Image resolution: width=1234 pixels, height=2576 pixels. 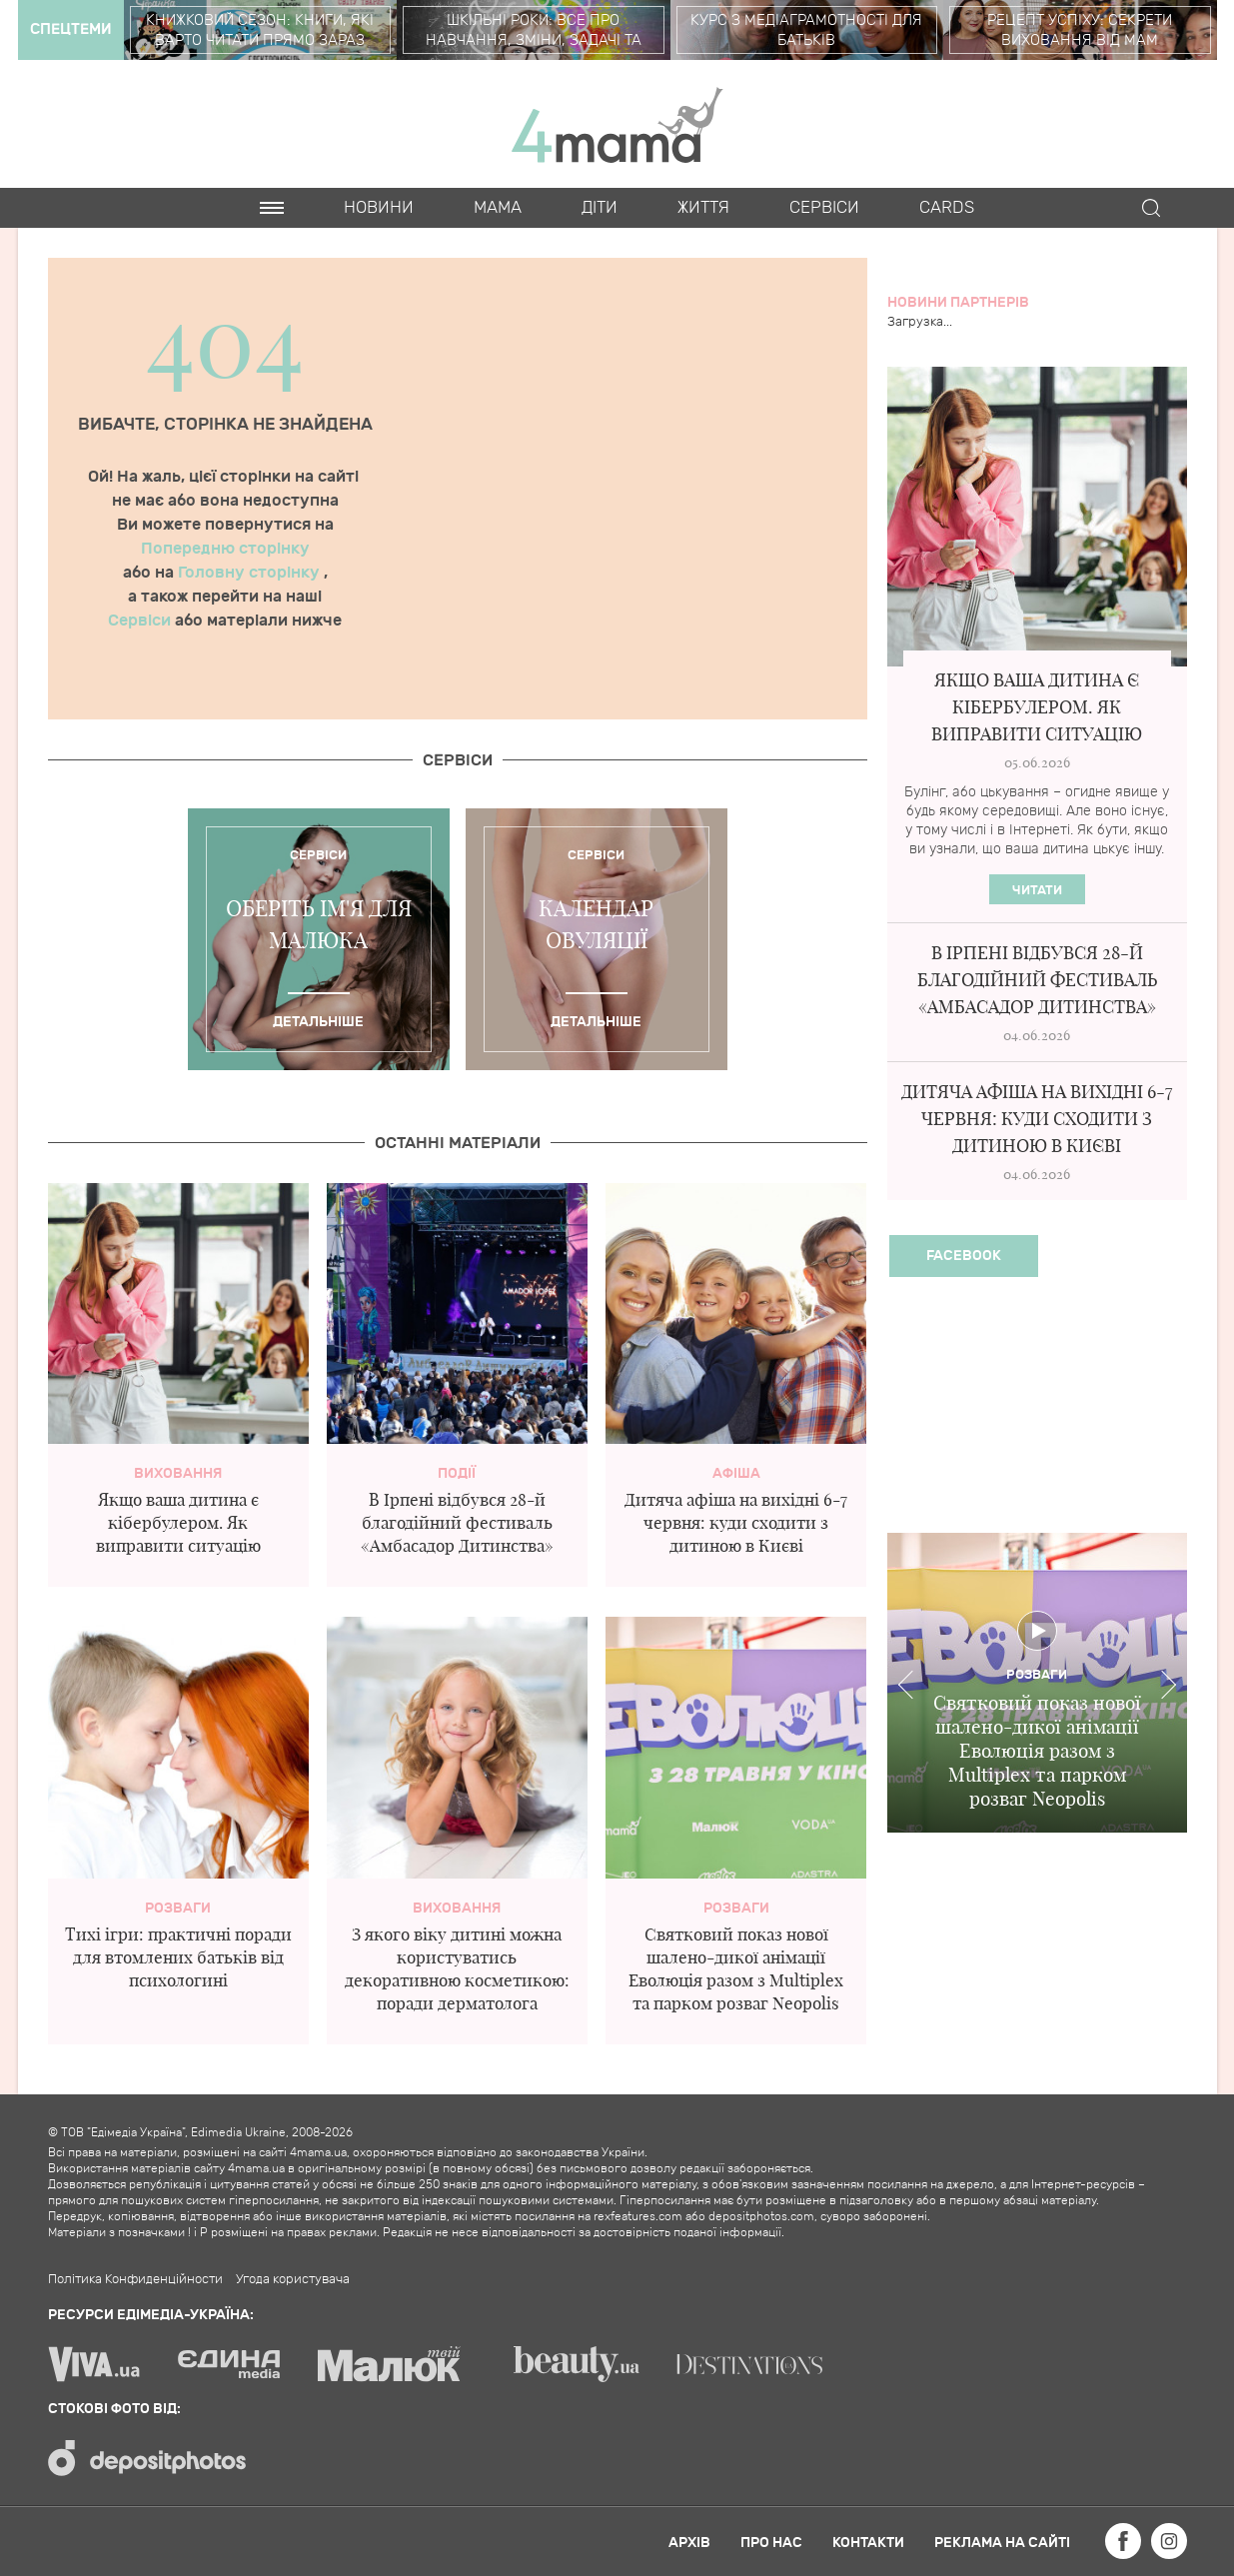 What do you see at coordinates (178, 1908) in the screenshot?
I see `Розваги` at bounding box center [178, 1908].